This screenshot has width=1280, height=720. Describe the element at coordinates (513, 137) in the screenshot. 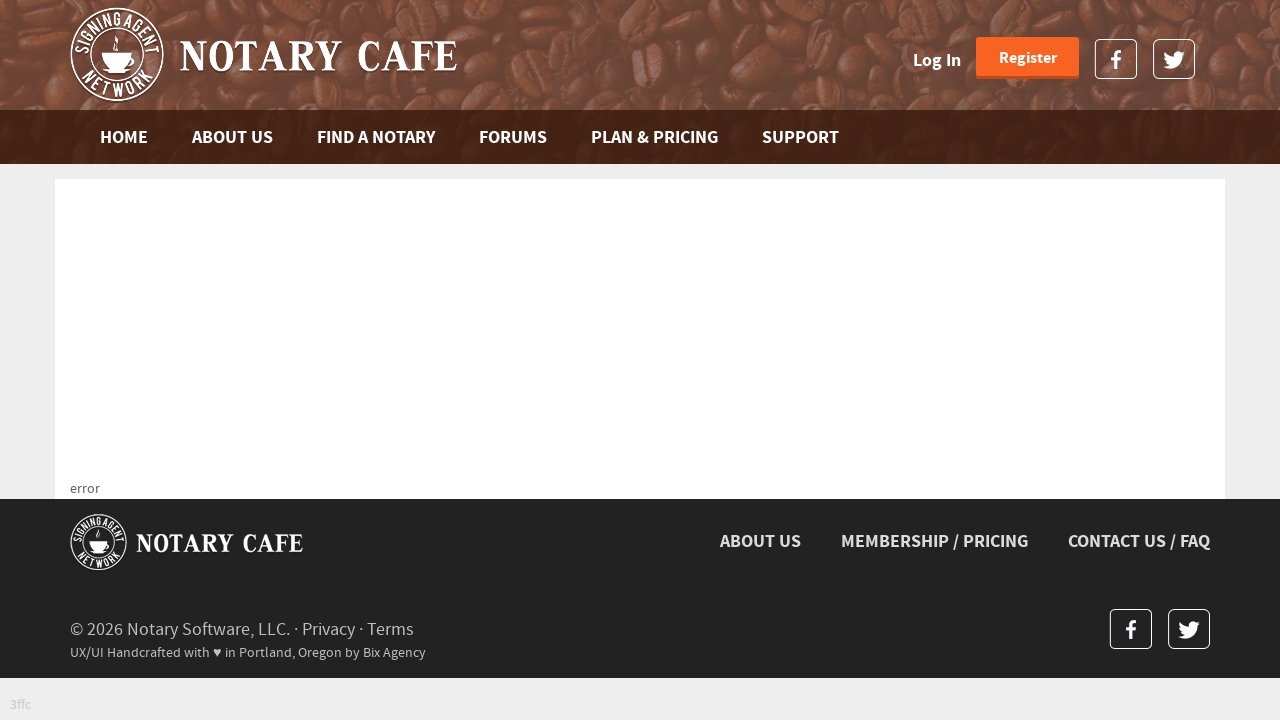

I see `FORUMS` at that location.